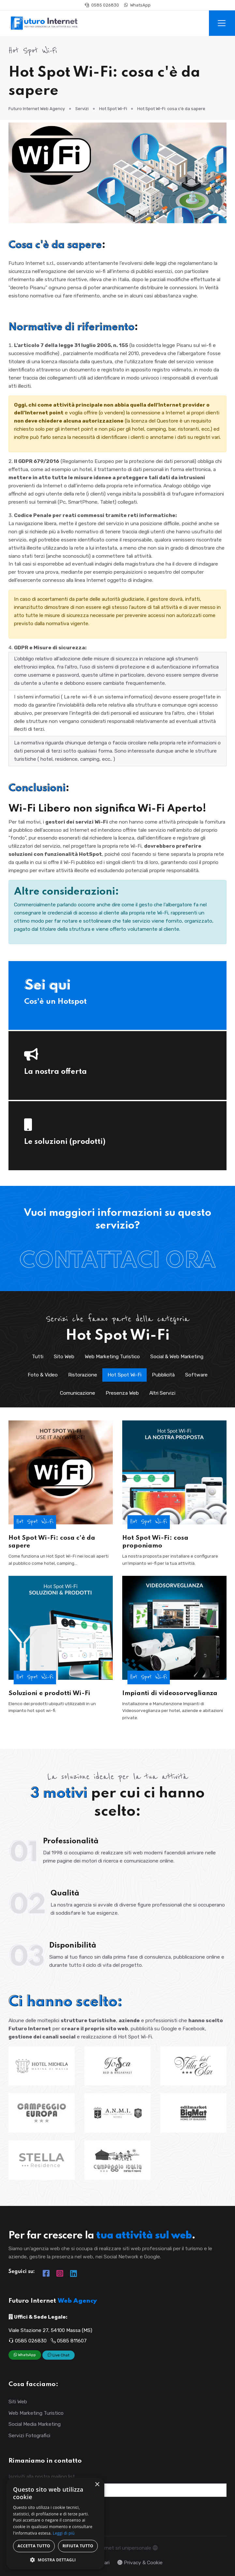 The height and width of the screenshot is (2576, 235). I want to click on Hot Spot Wi-Fi, so click(124, 1375).